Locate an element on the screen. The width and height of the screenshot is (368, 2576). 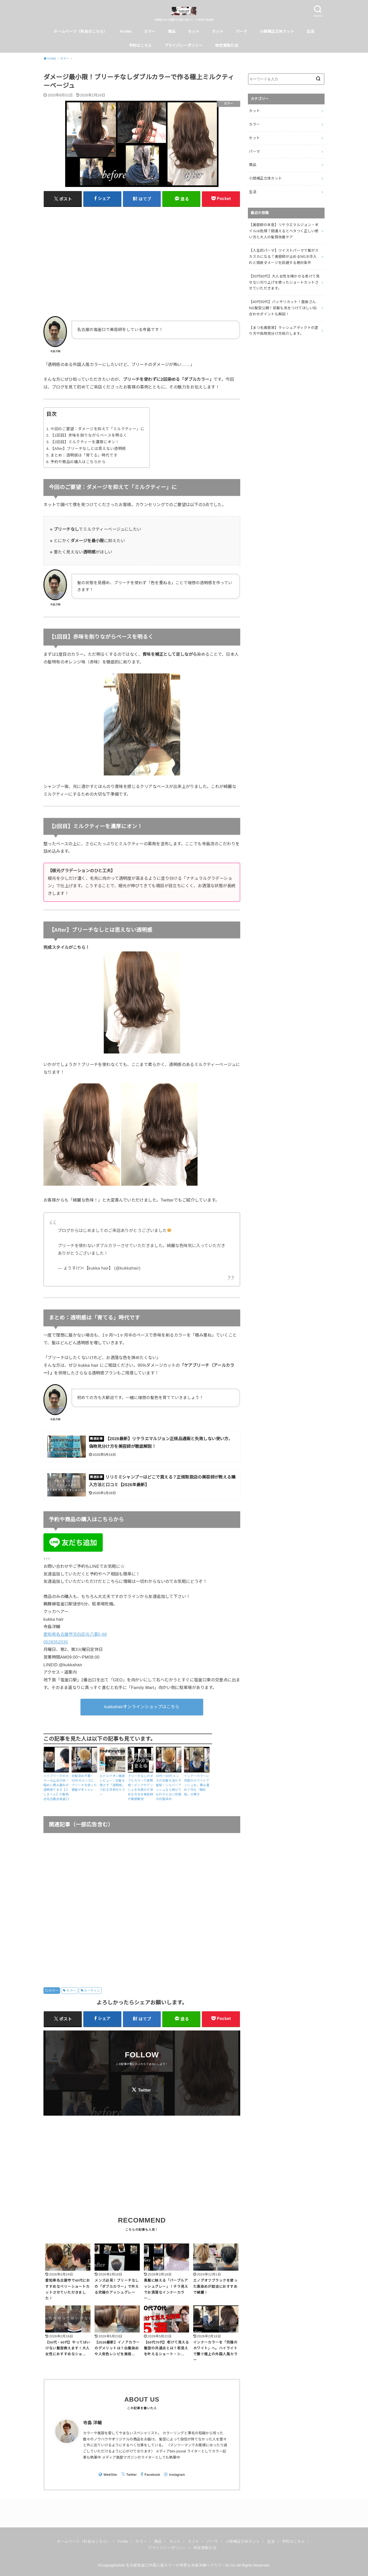
カット is located at coordinates (217, 31).